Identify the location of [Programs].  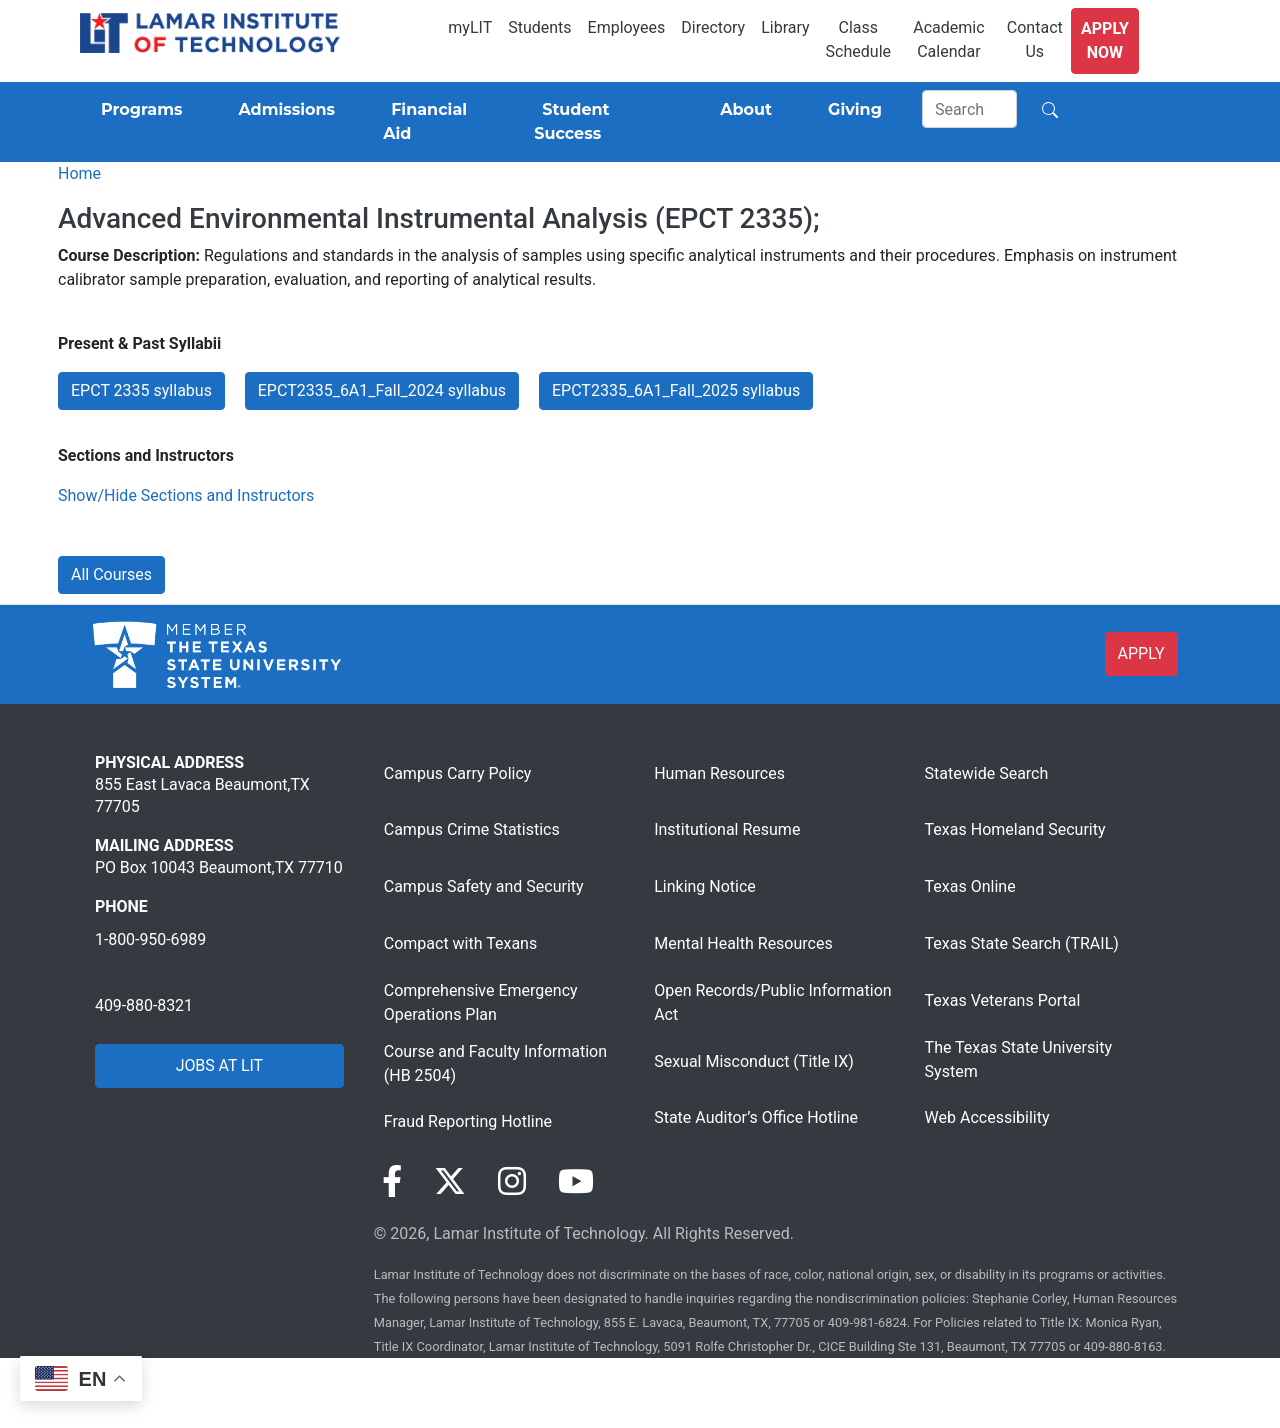
(137, 110).